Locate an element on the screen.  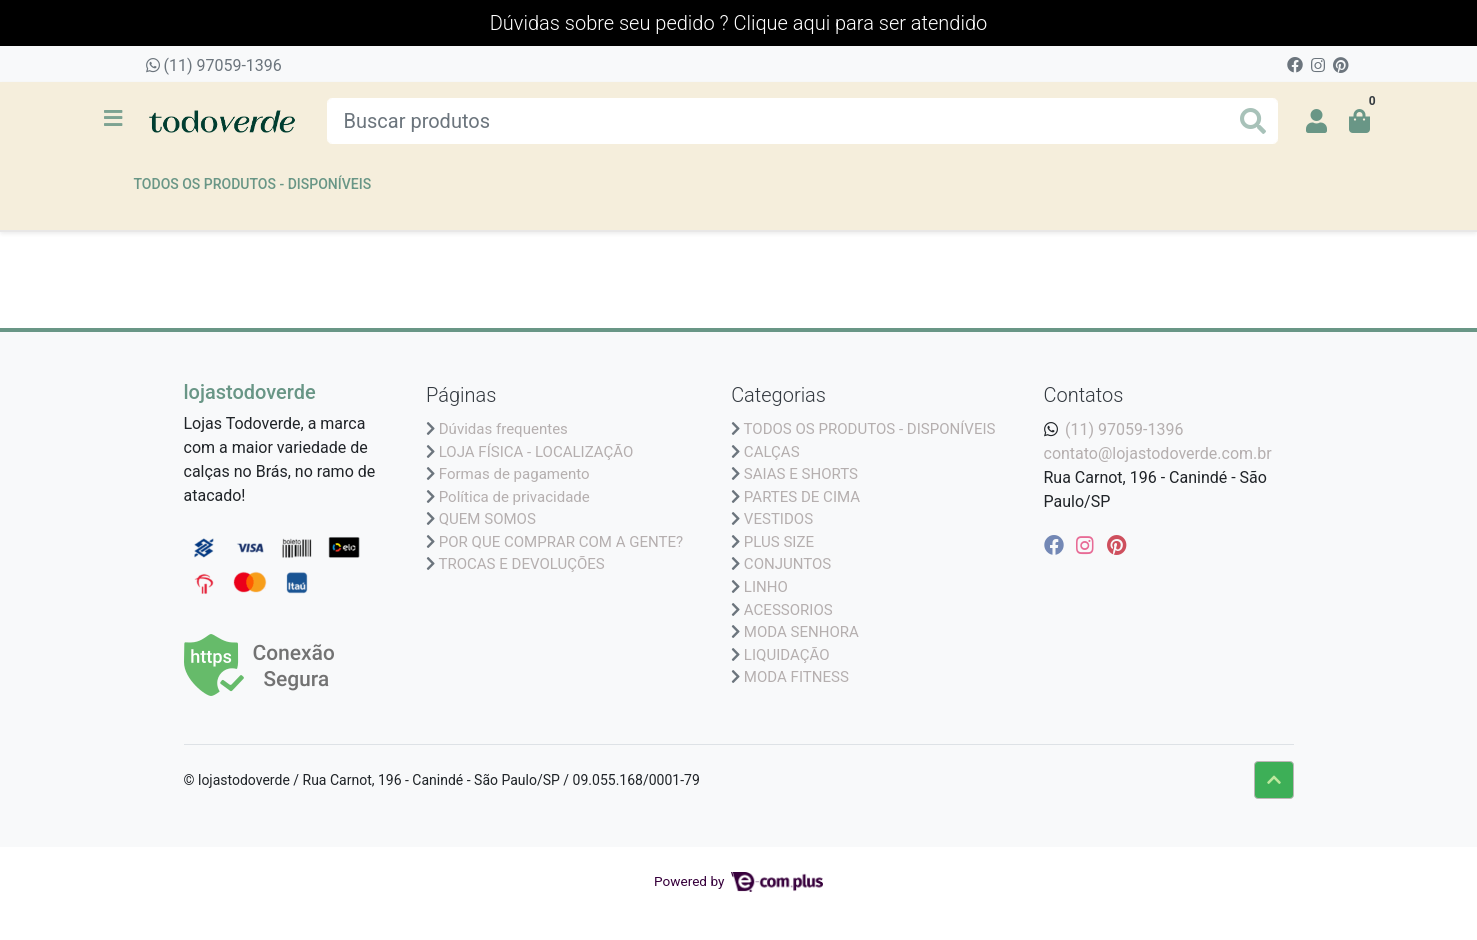
[Buscar produtos] is located at coordinates (802, 121).